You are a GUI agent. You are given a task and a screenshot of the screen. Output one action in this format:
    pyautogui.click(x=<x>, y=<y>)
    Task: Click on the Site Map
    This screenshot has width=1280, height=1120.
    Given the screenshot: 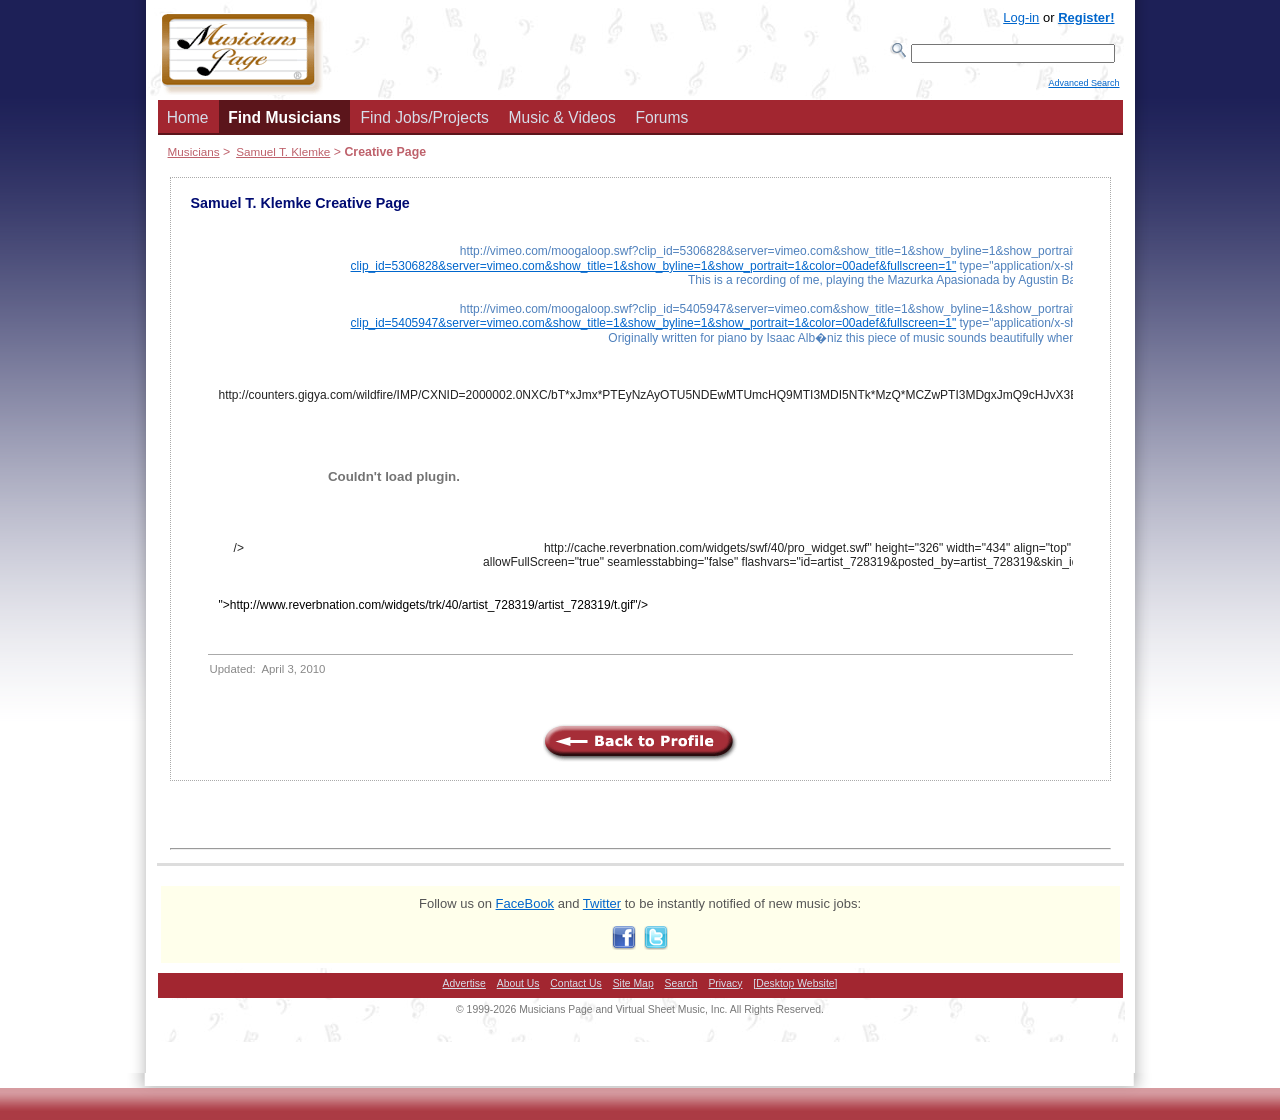 What is the action you would take?
    pyautogui.click(x=633, y=989)
    